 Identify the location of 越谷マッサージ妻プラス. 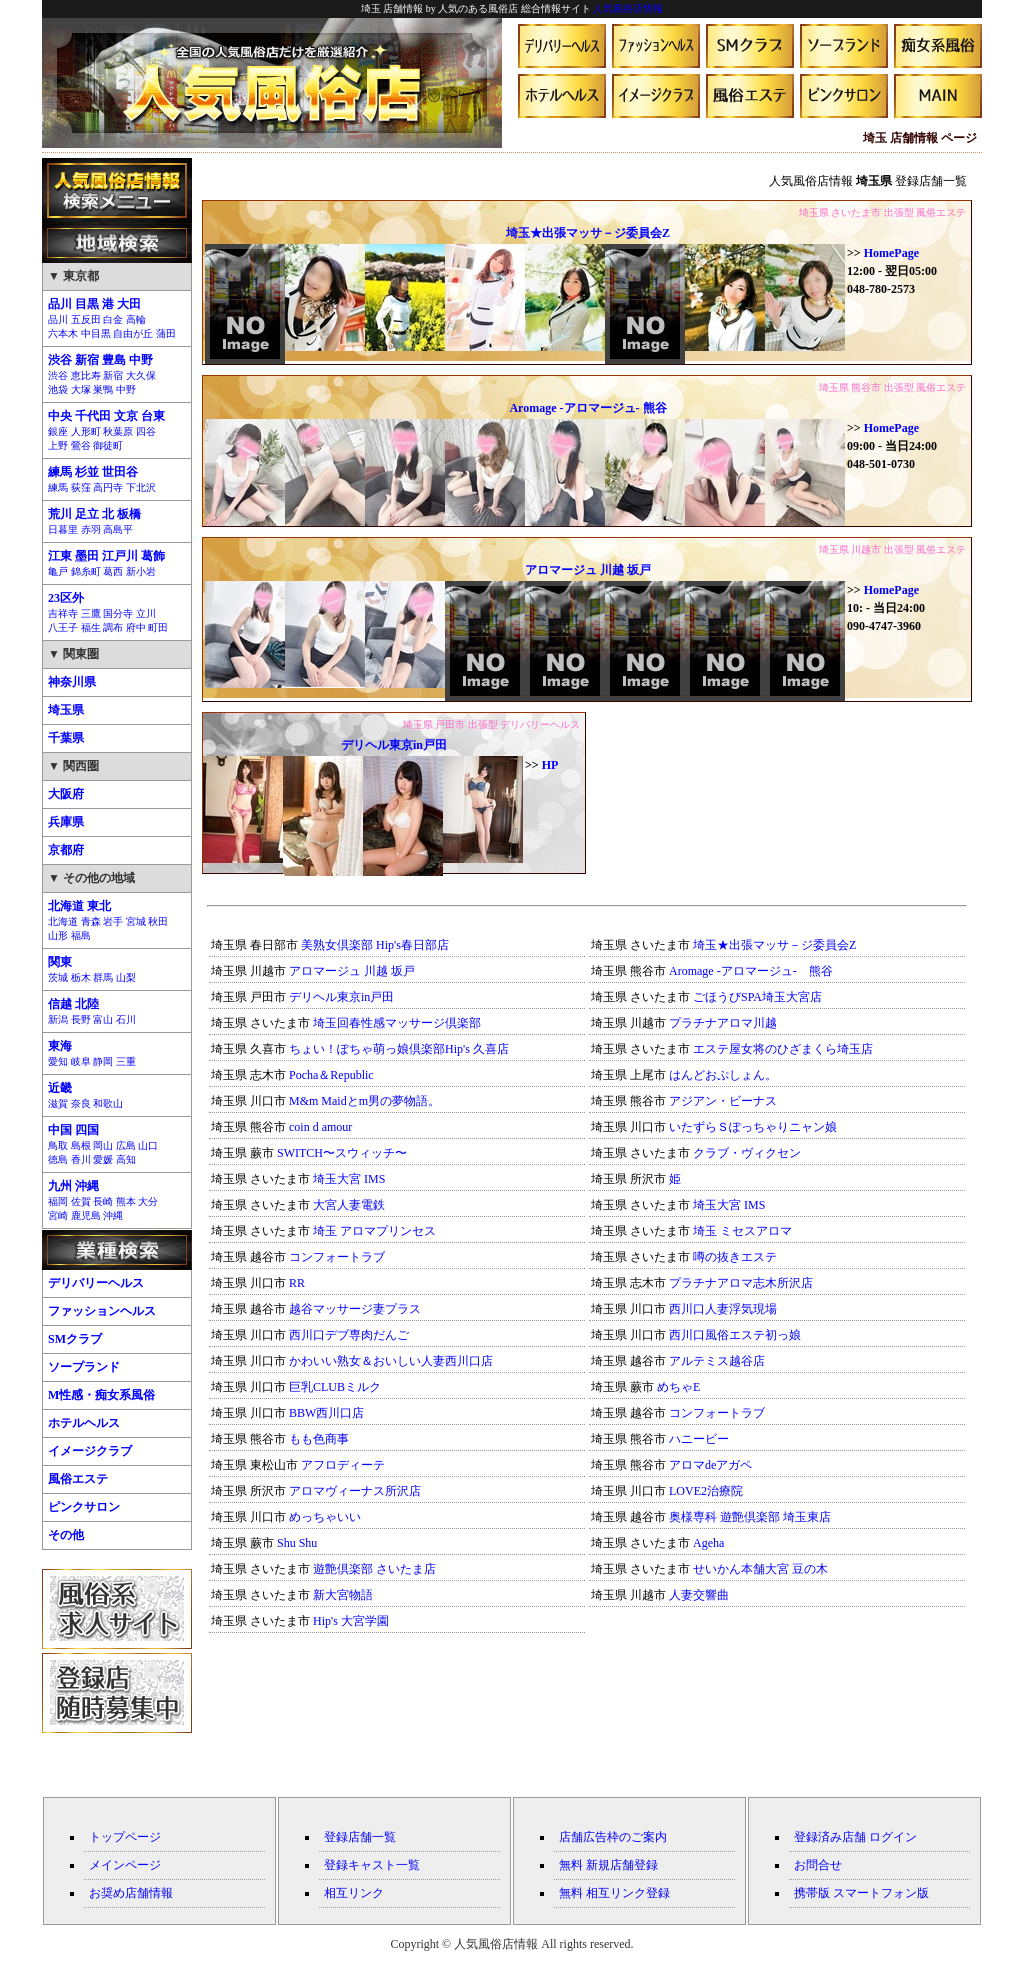
(355, 1309).